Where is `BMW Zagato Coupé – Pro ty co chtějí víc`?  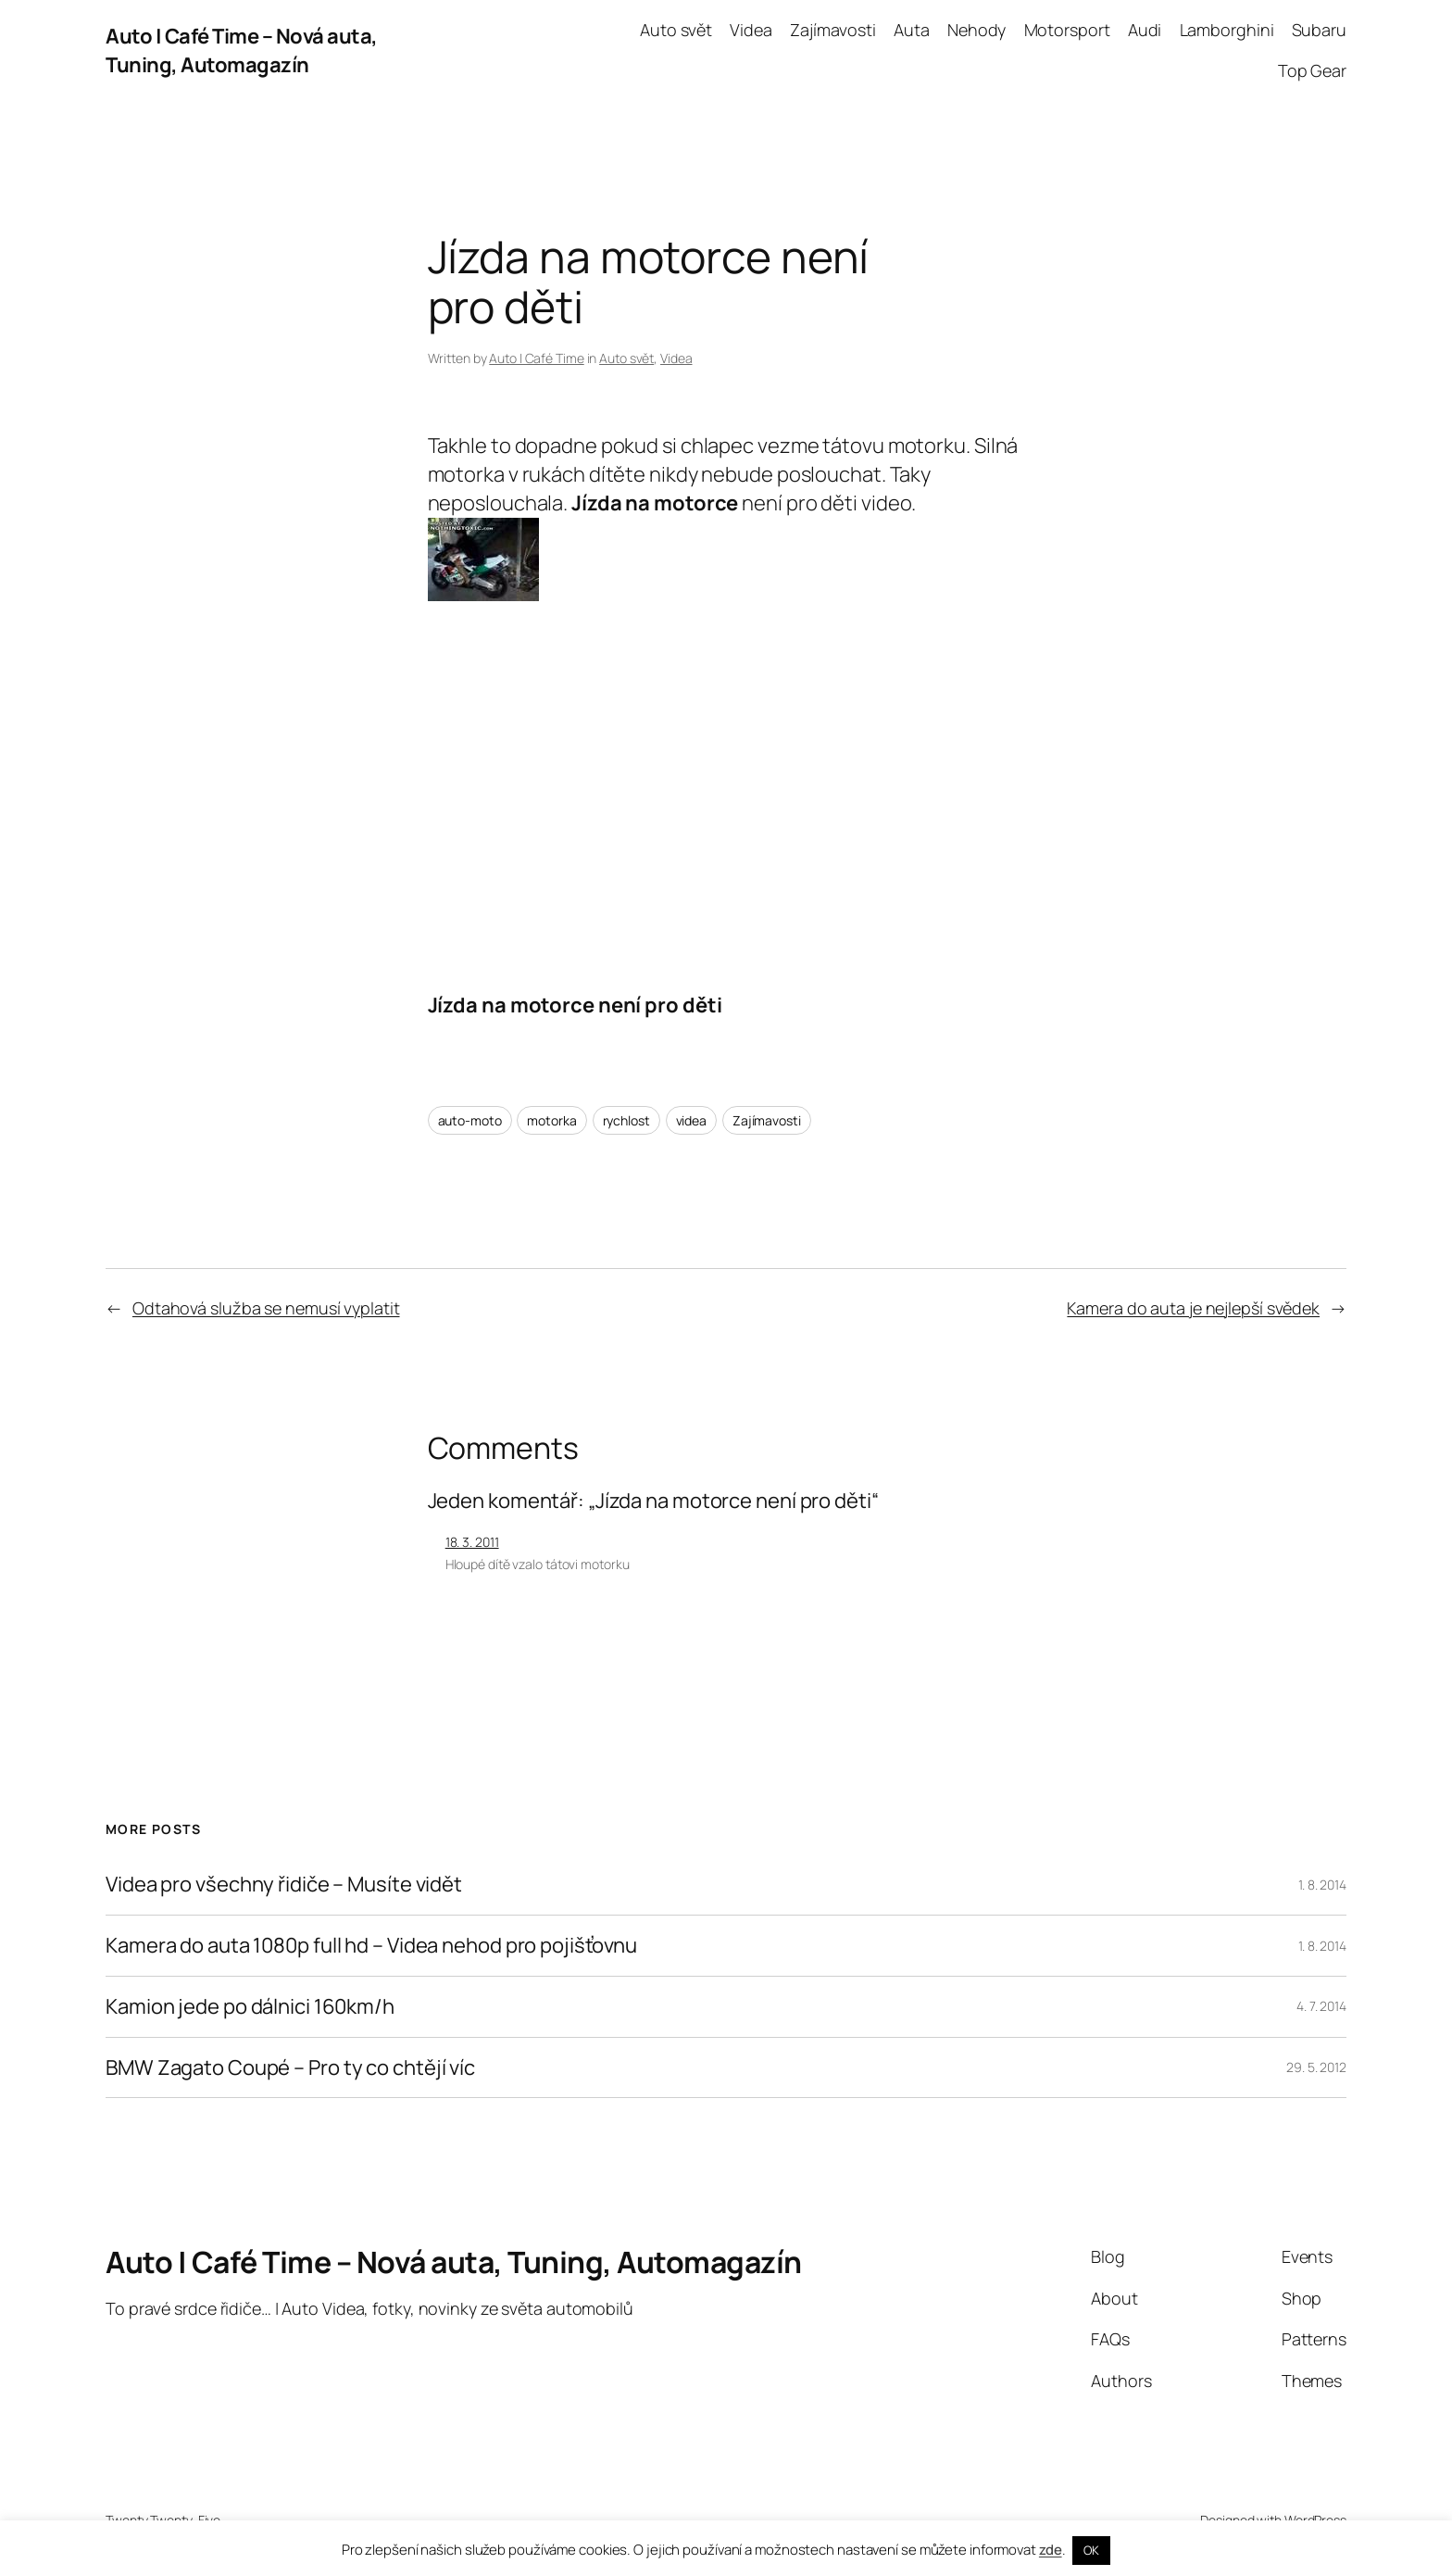
BMW Zagato Coupé – Pro ty co chtějí víc is located at coordinates (290, 2068).